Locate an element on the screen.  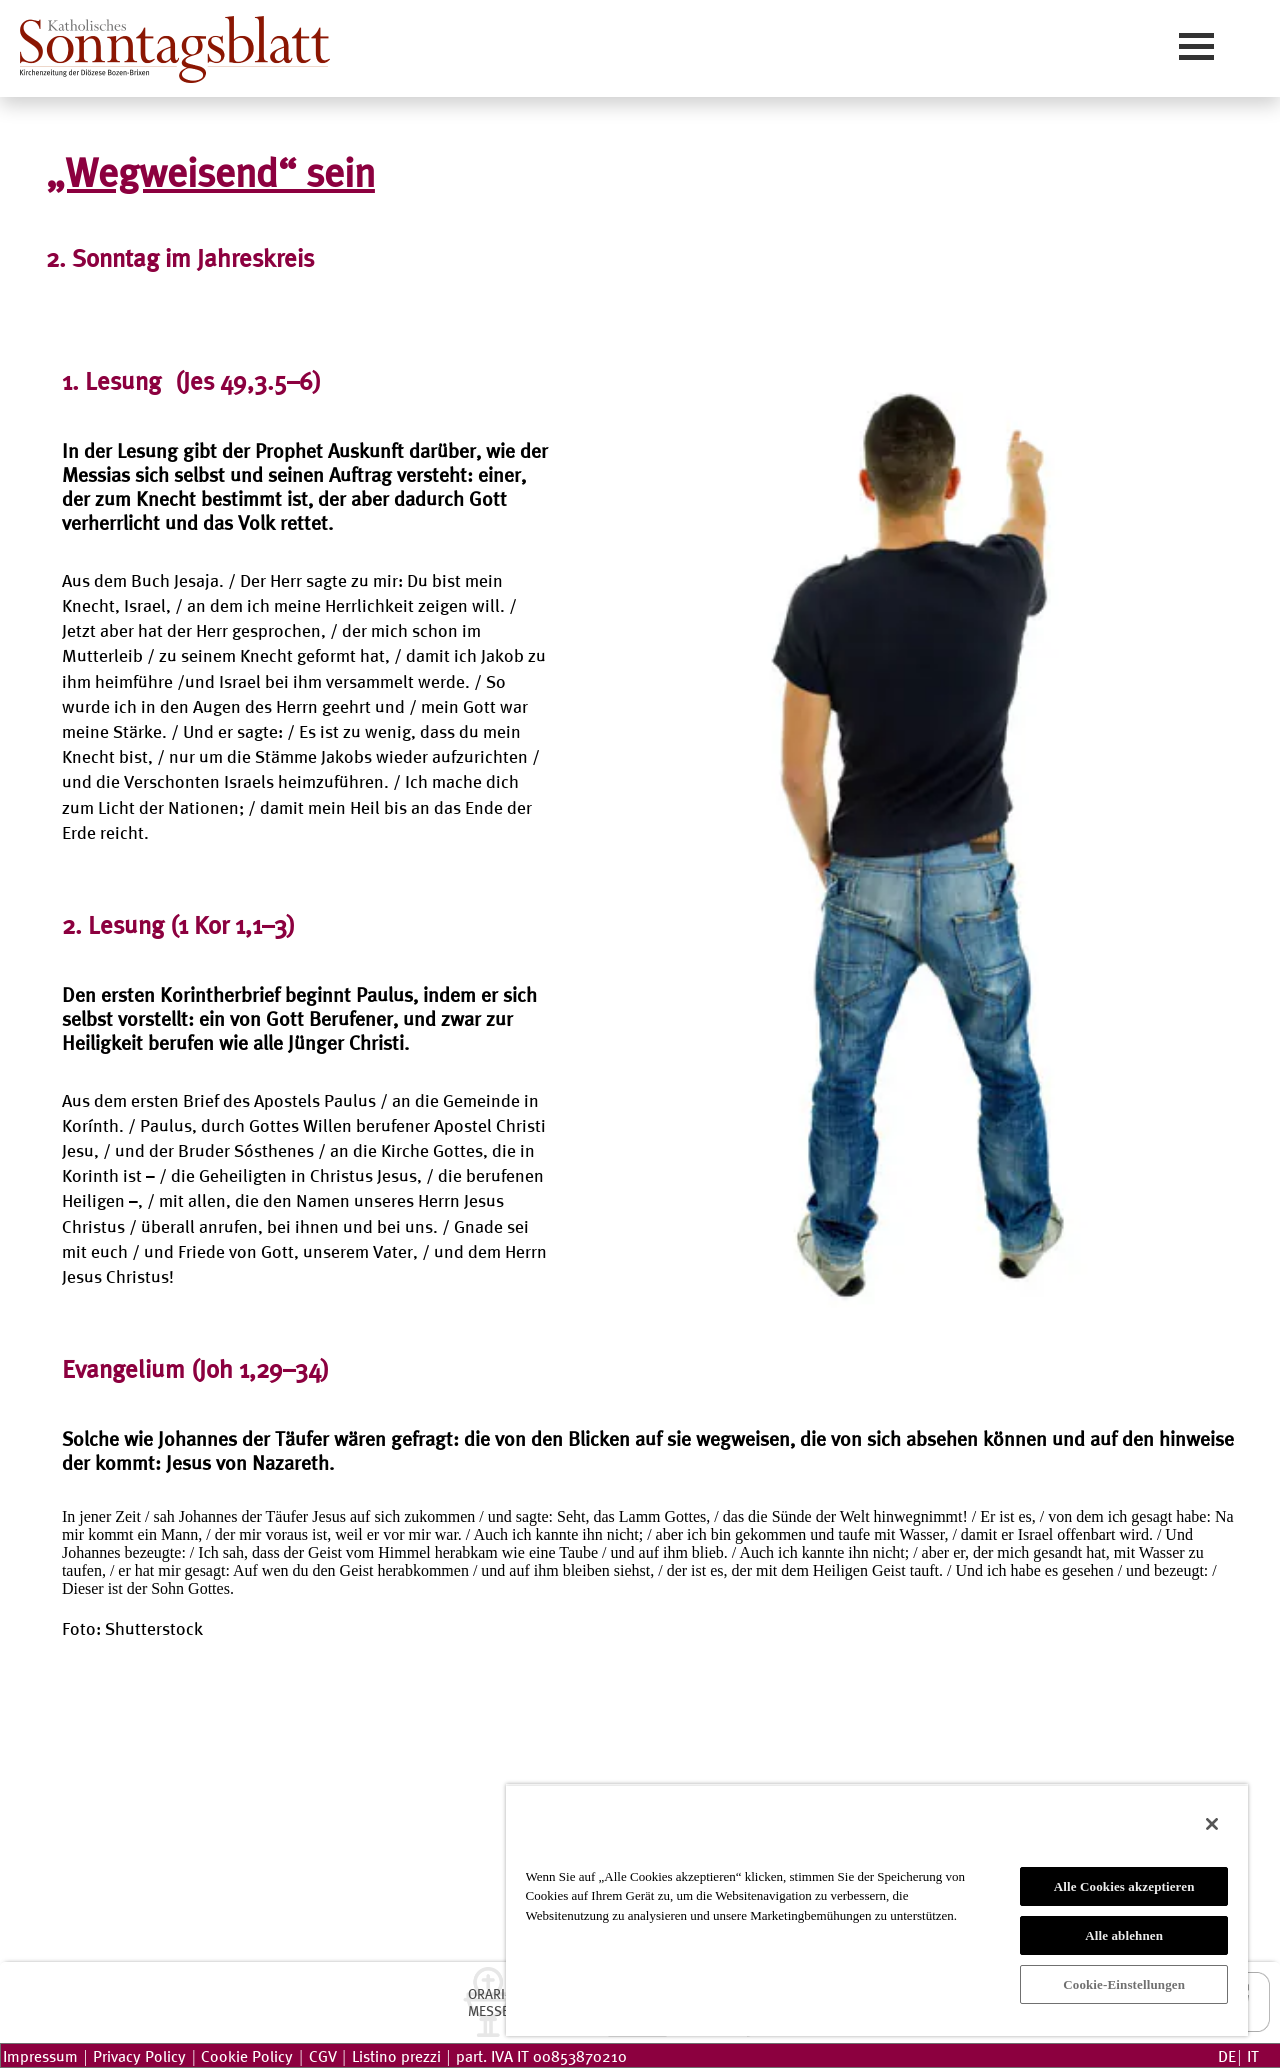
Impressum is located at coordinates (40, 2055).